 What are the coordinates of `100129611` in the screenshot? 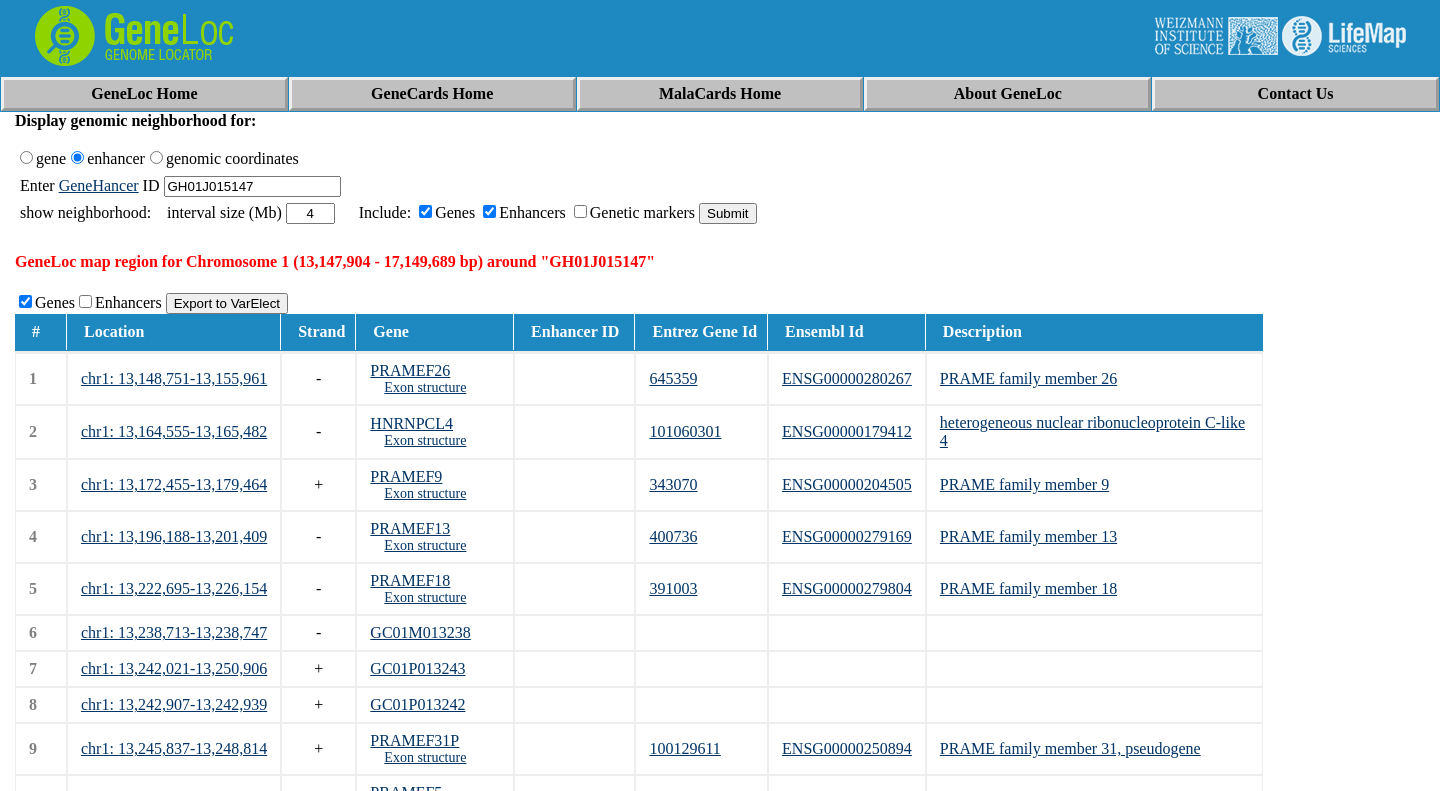 It's located at (684, 748).